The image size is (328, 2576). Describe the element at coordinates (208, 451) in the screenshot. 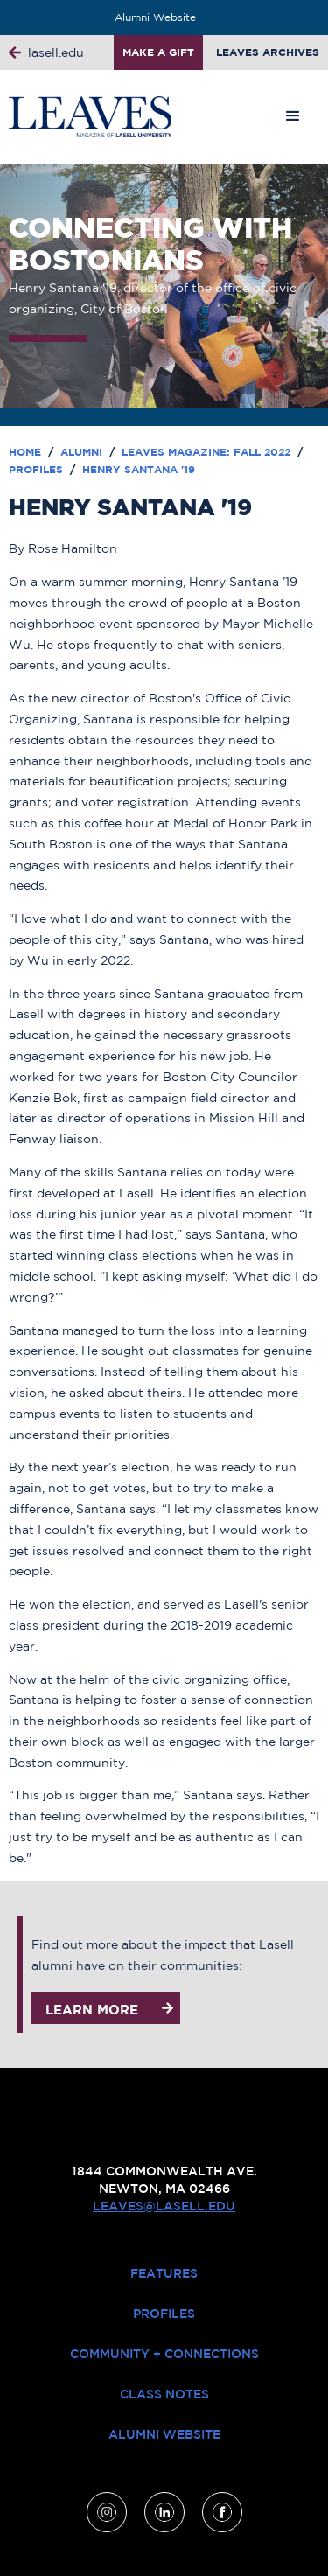

I see `Leaves Magazine: Fall 2022` at that location.